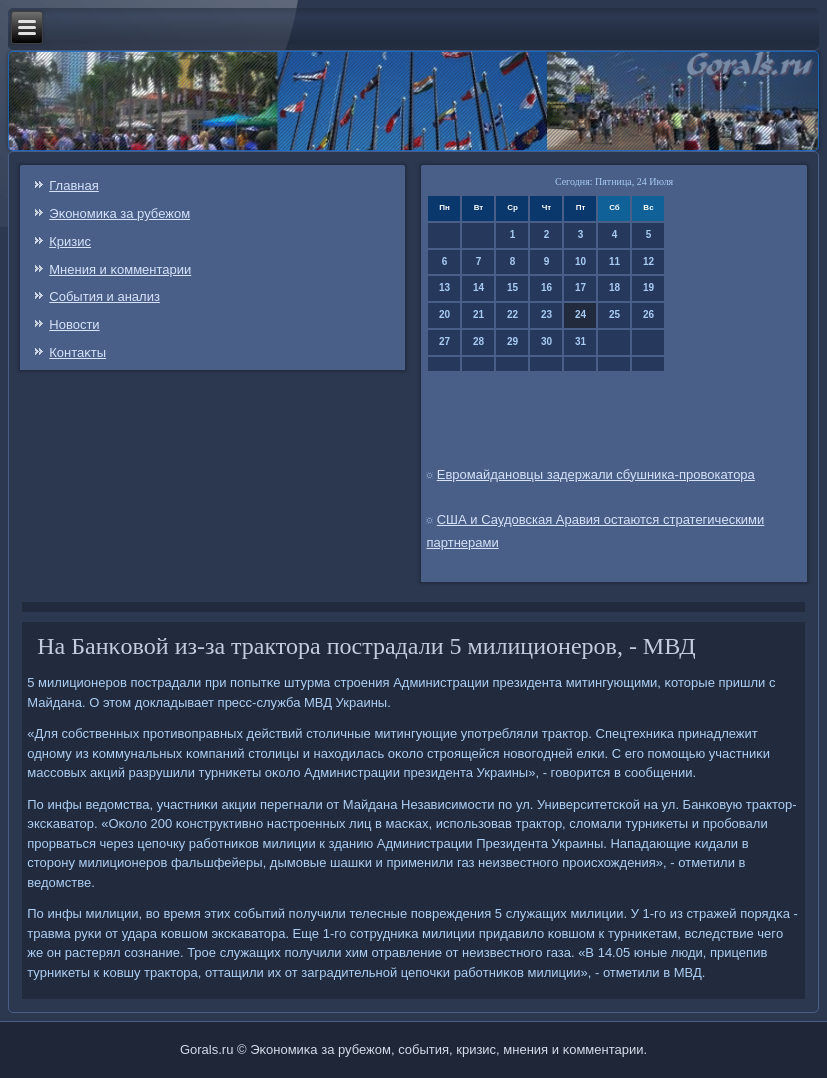  I want to click on 22, so click(512, 314).